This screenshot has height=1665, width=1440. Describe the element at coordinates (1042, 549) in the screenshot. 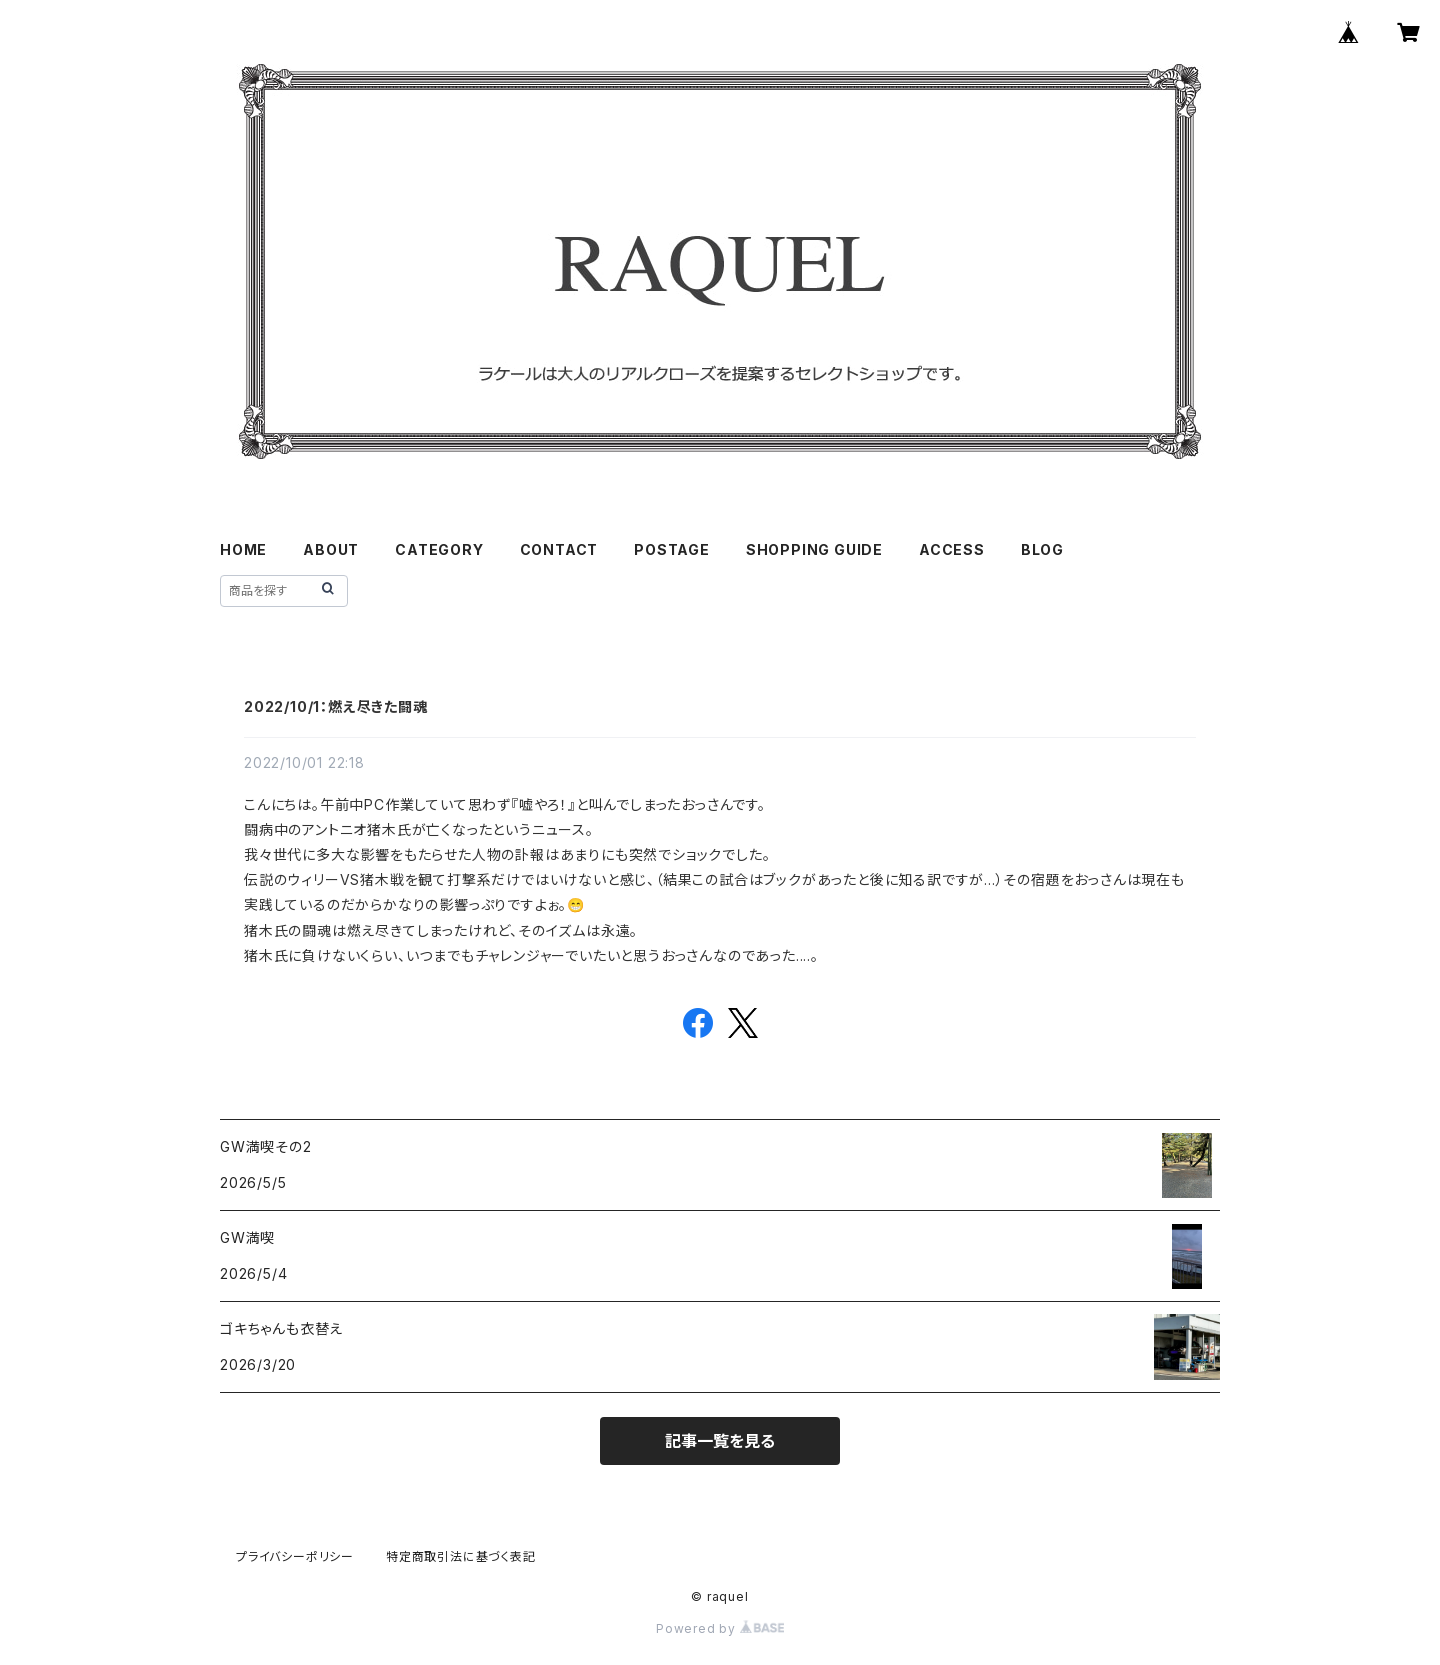

I see `BLOG` at that location.